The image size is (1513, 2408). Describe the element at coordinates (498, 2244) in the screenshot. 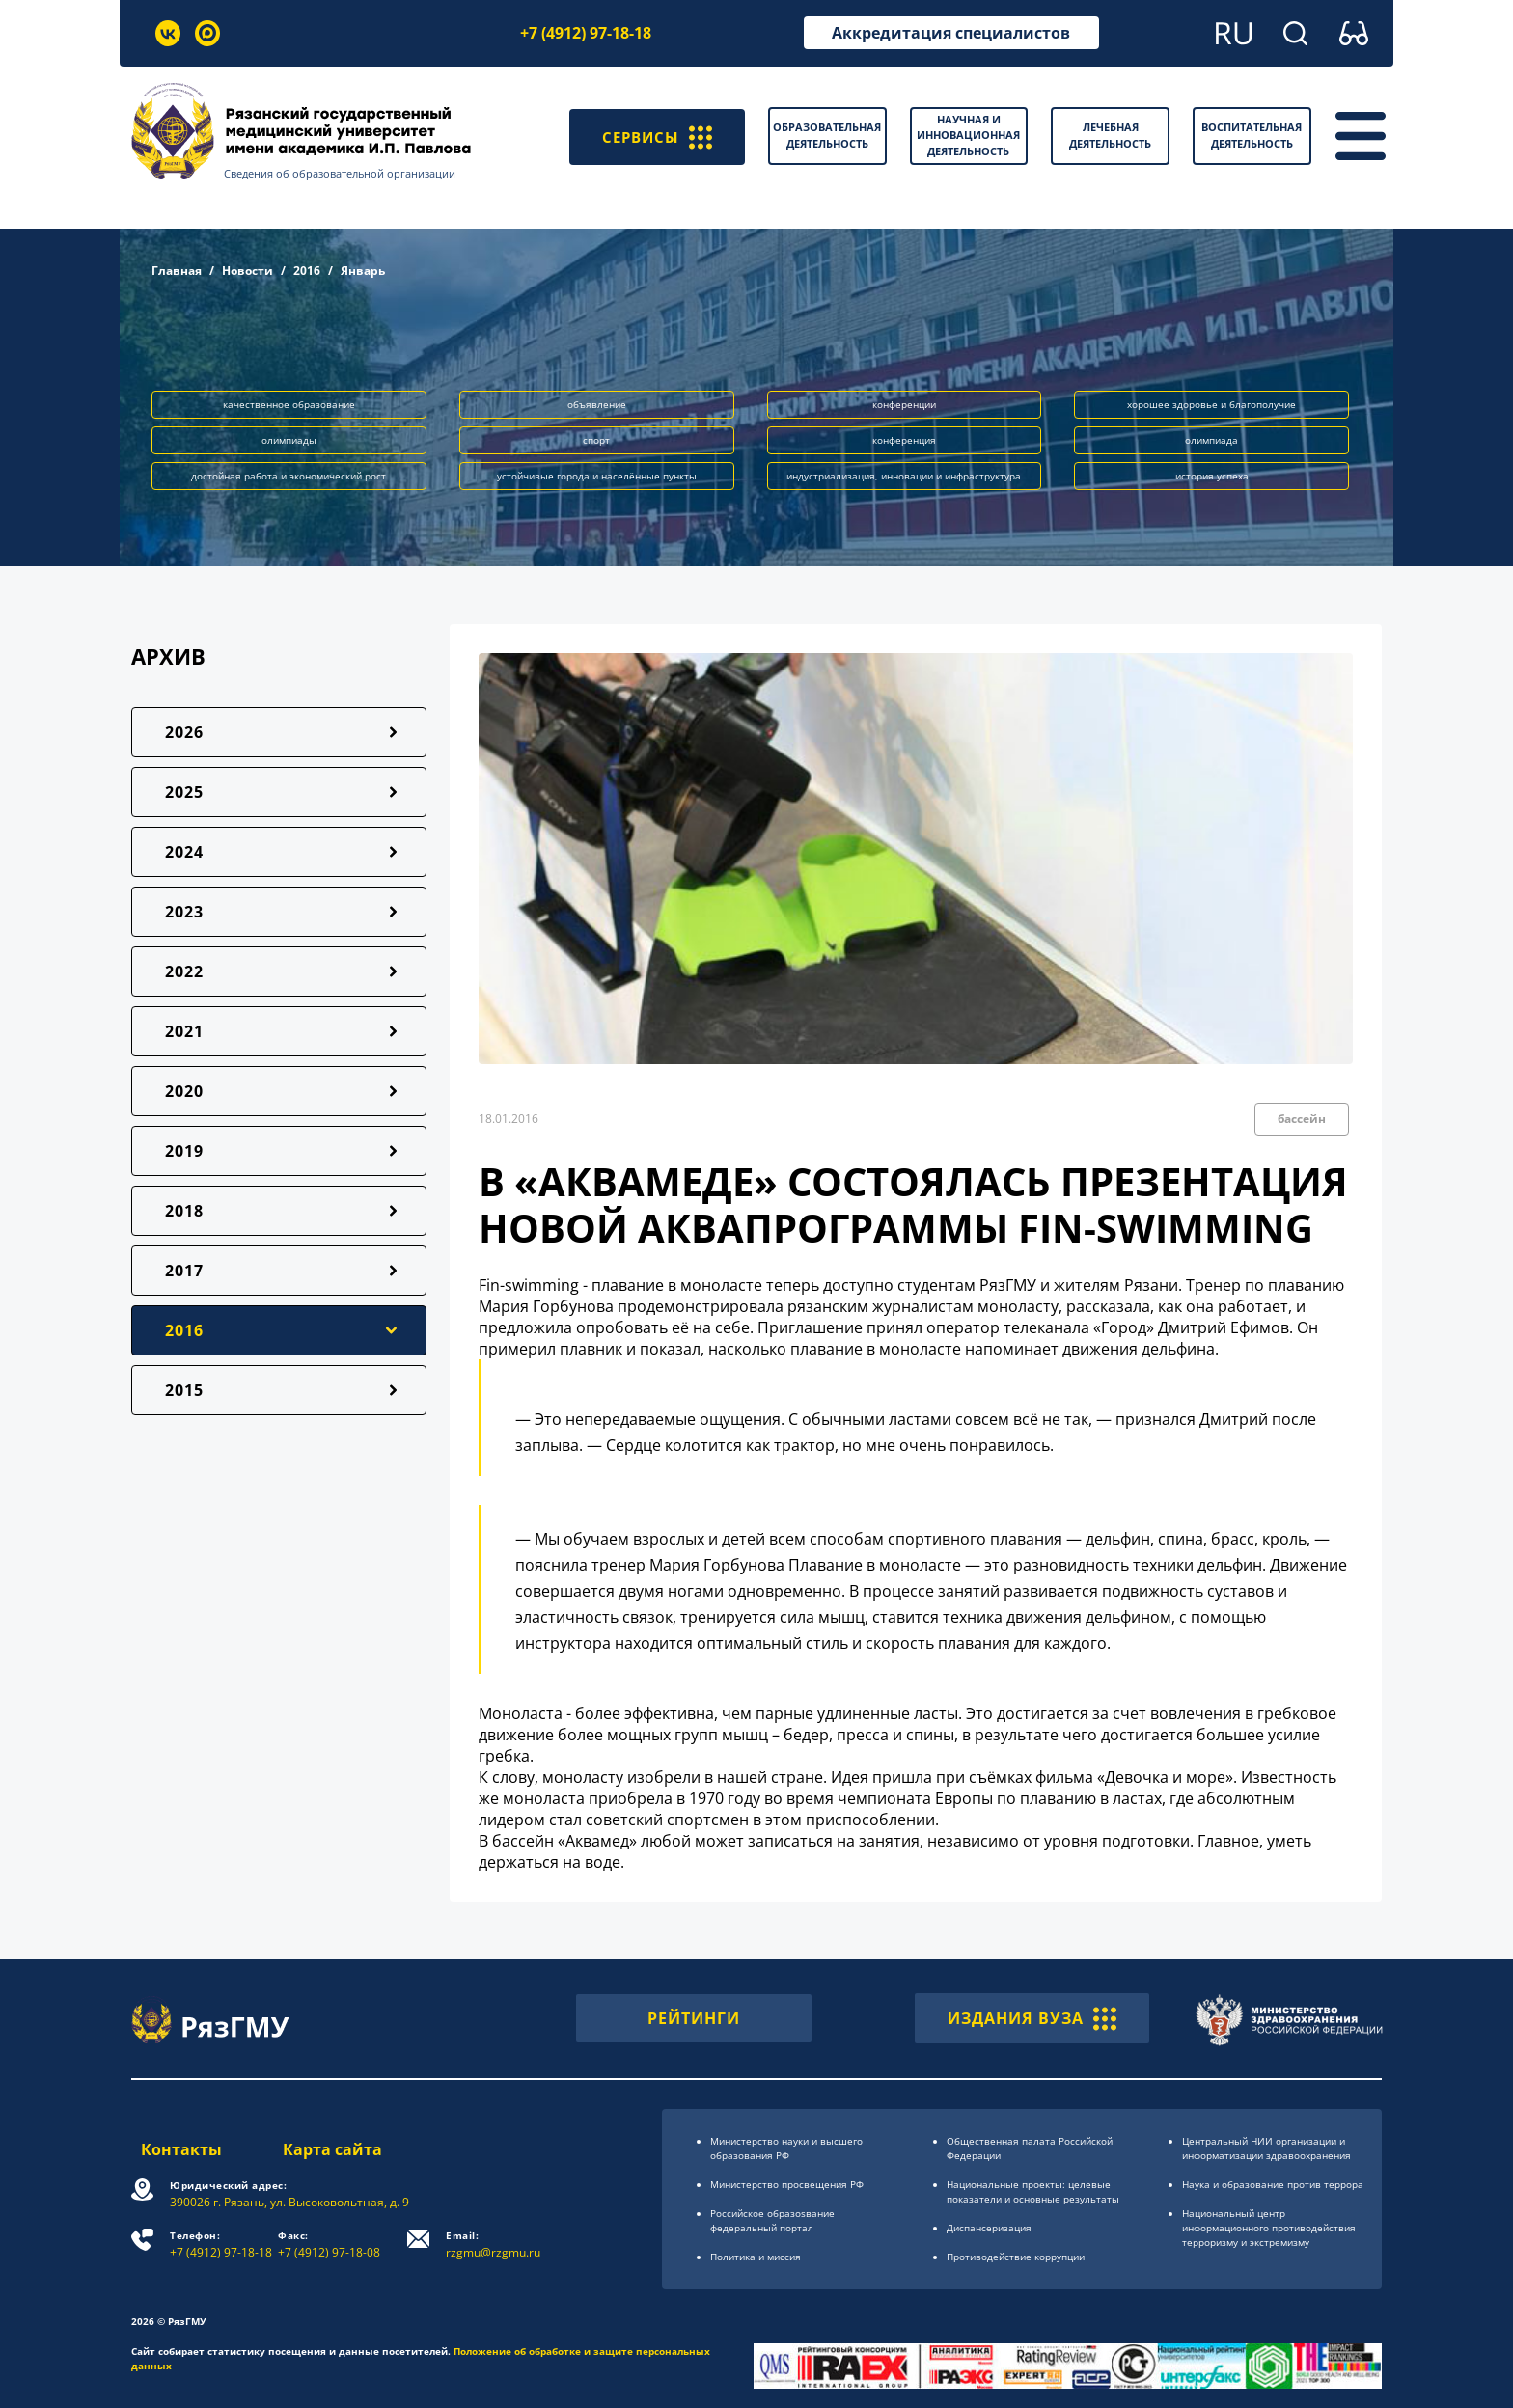

I see `rzgmu@rzgmu.ru` at that location.